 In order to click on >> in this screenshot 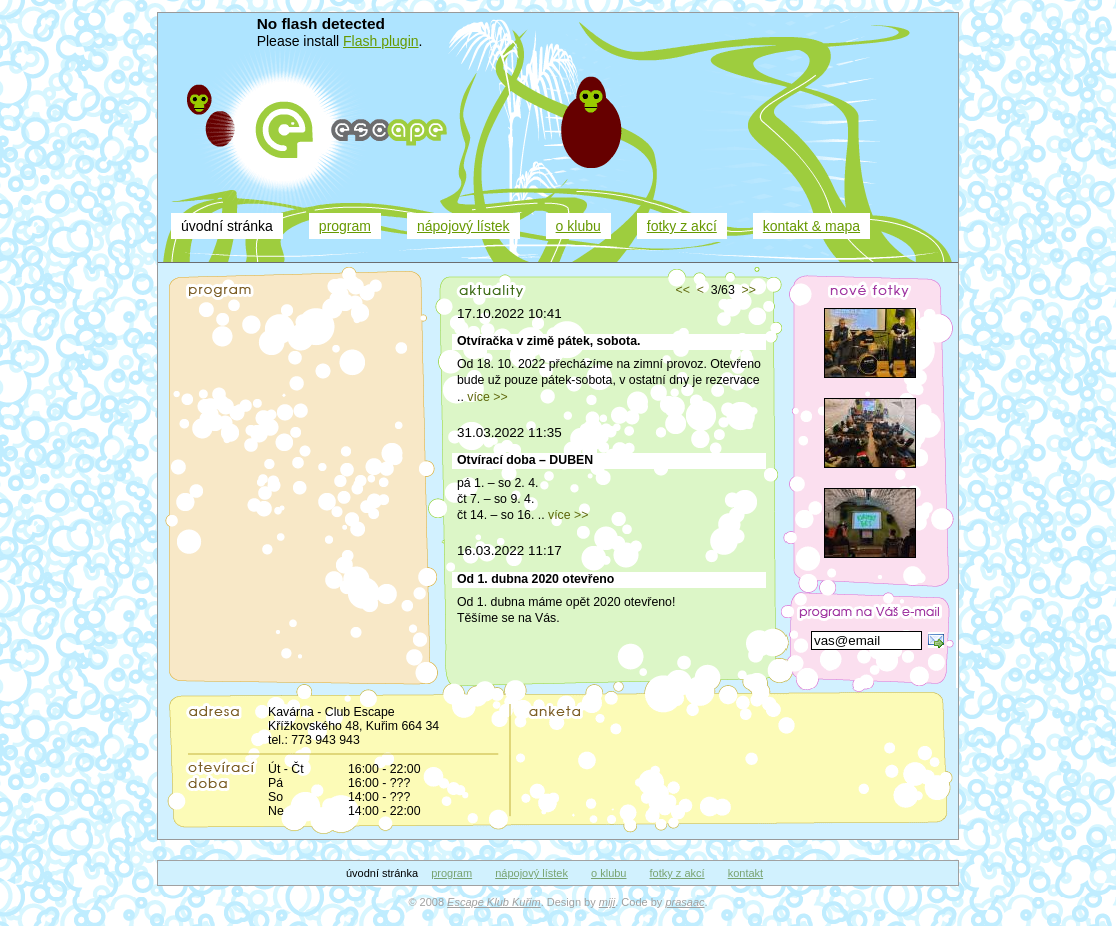, I will do `click(749, 290)`.